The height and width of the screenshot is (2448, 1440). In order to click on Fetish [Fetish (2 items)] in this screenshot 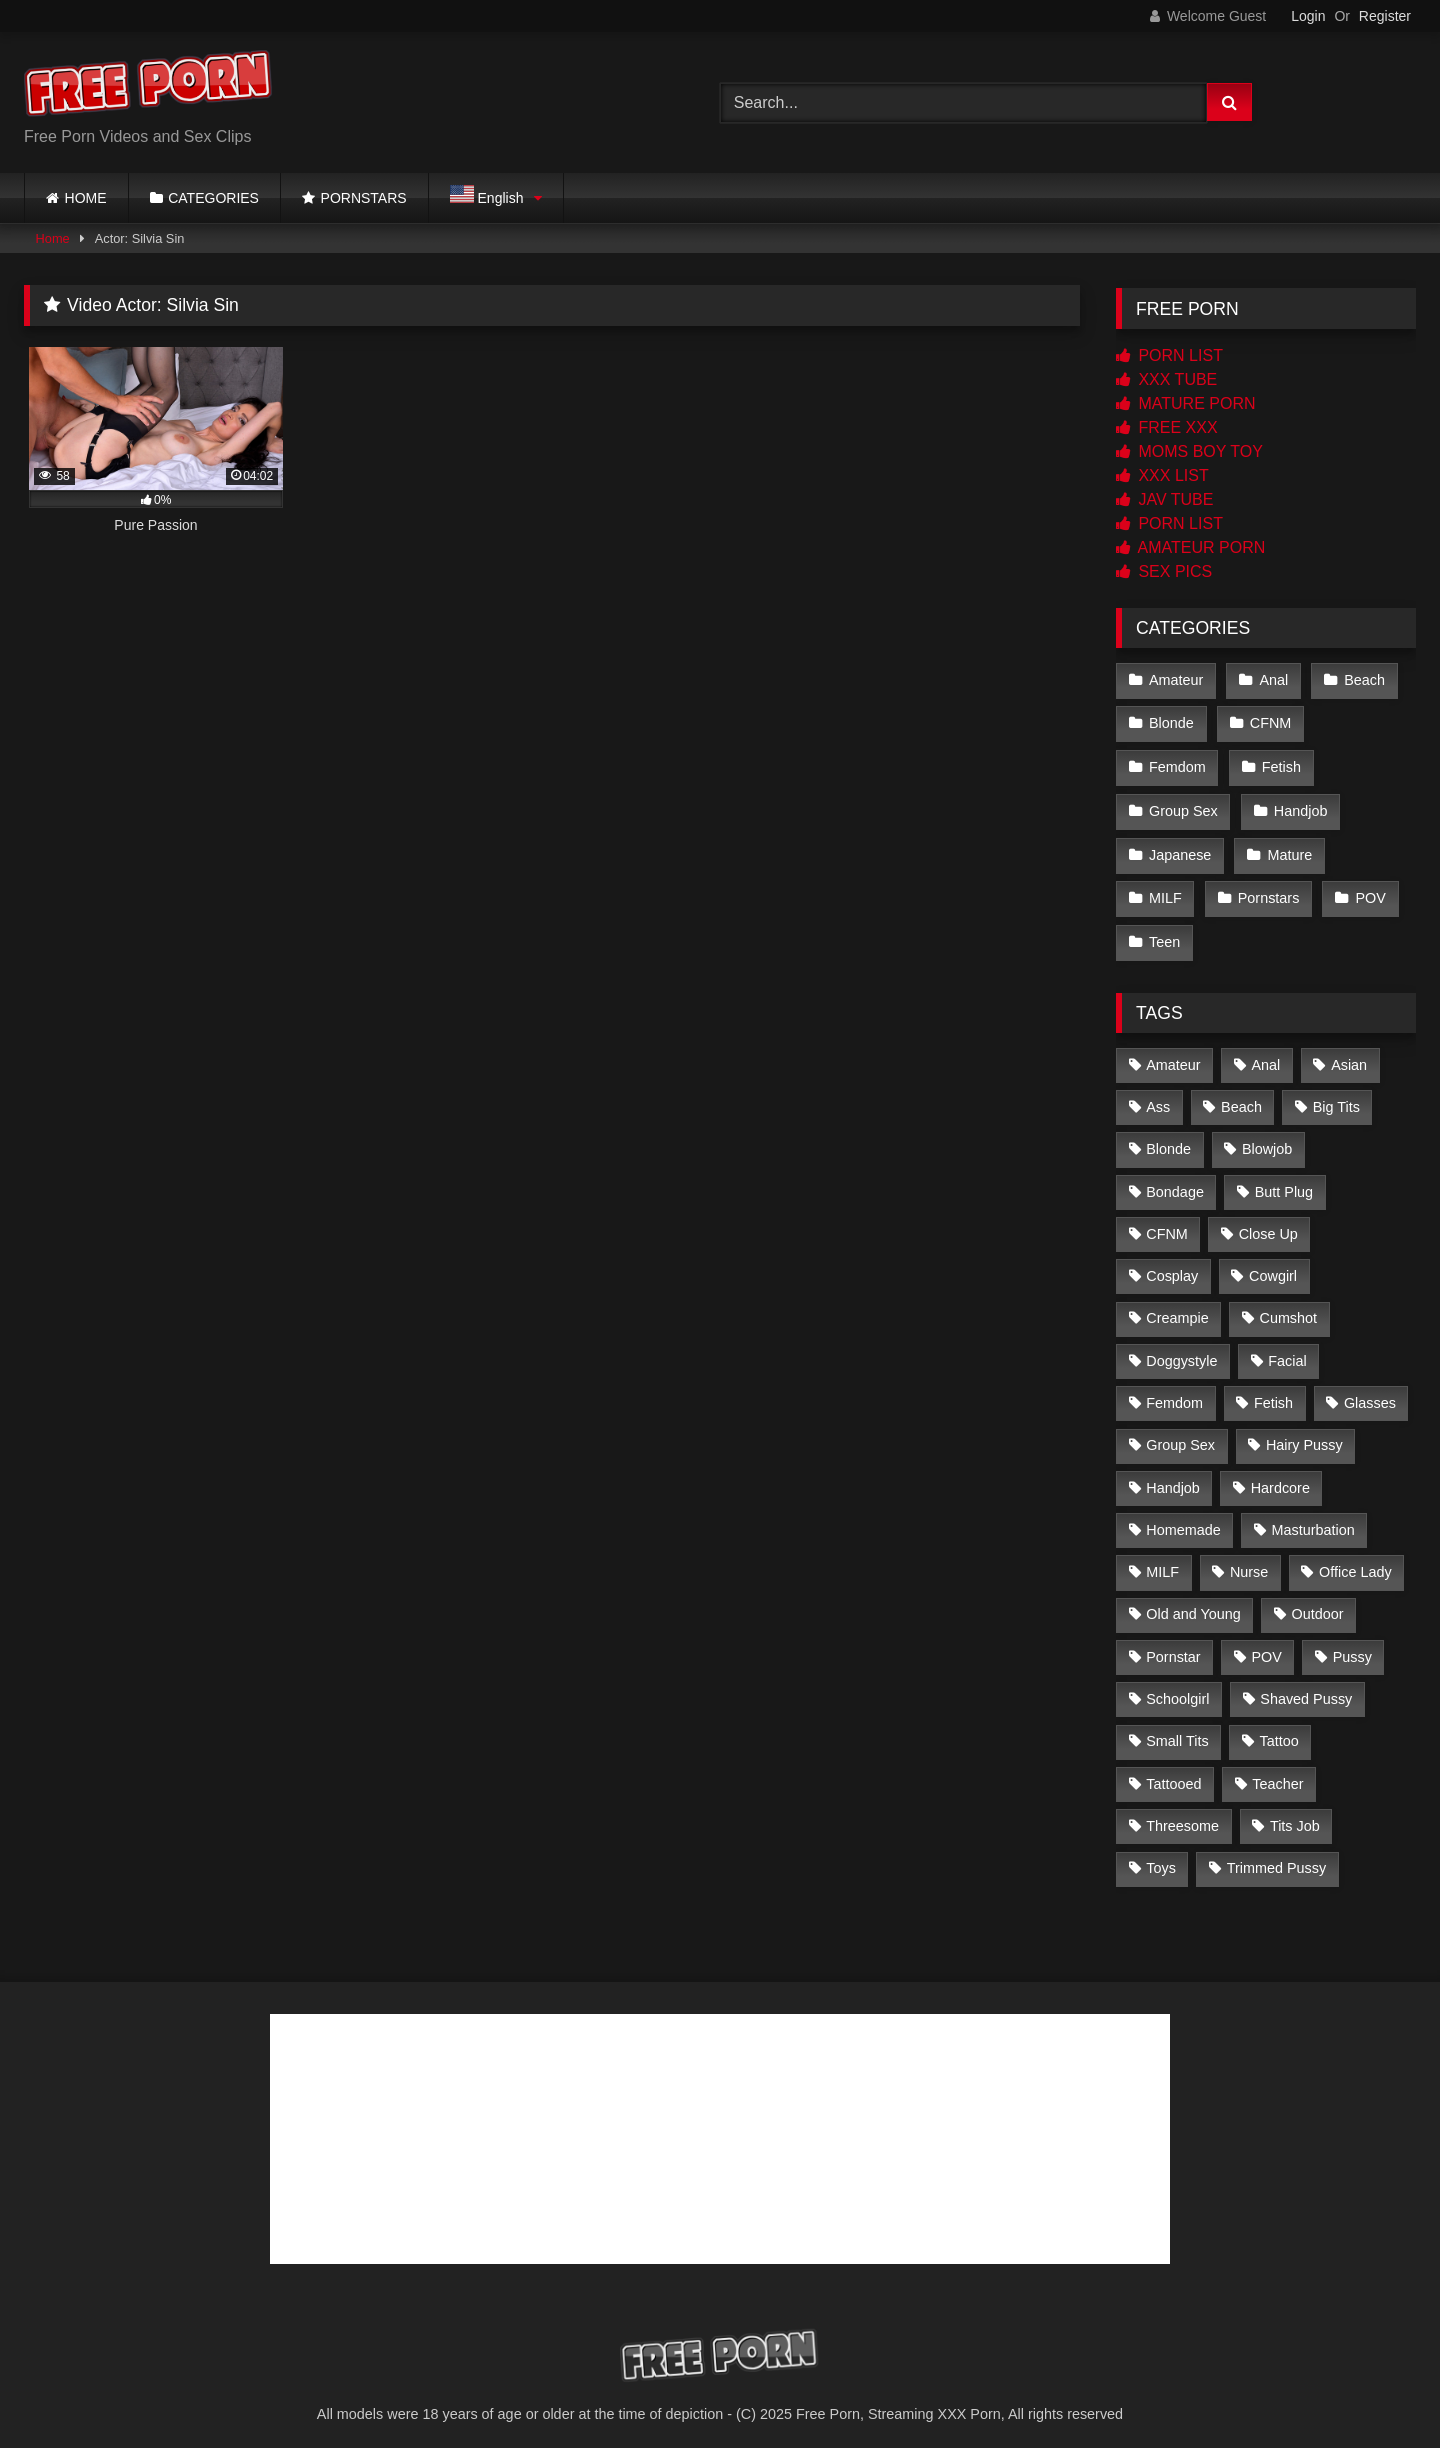, I will do `click(1273, 1393)`.